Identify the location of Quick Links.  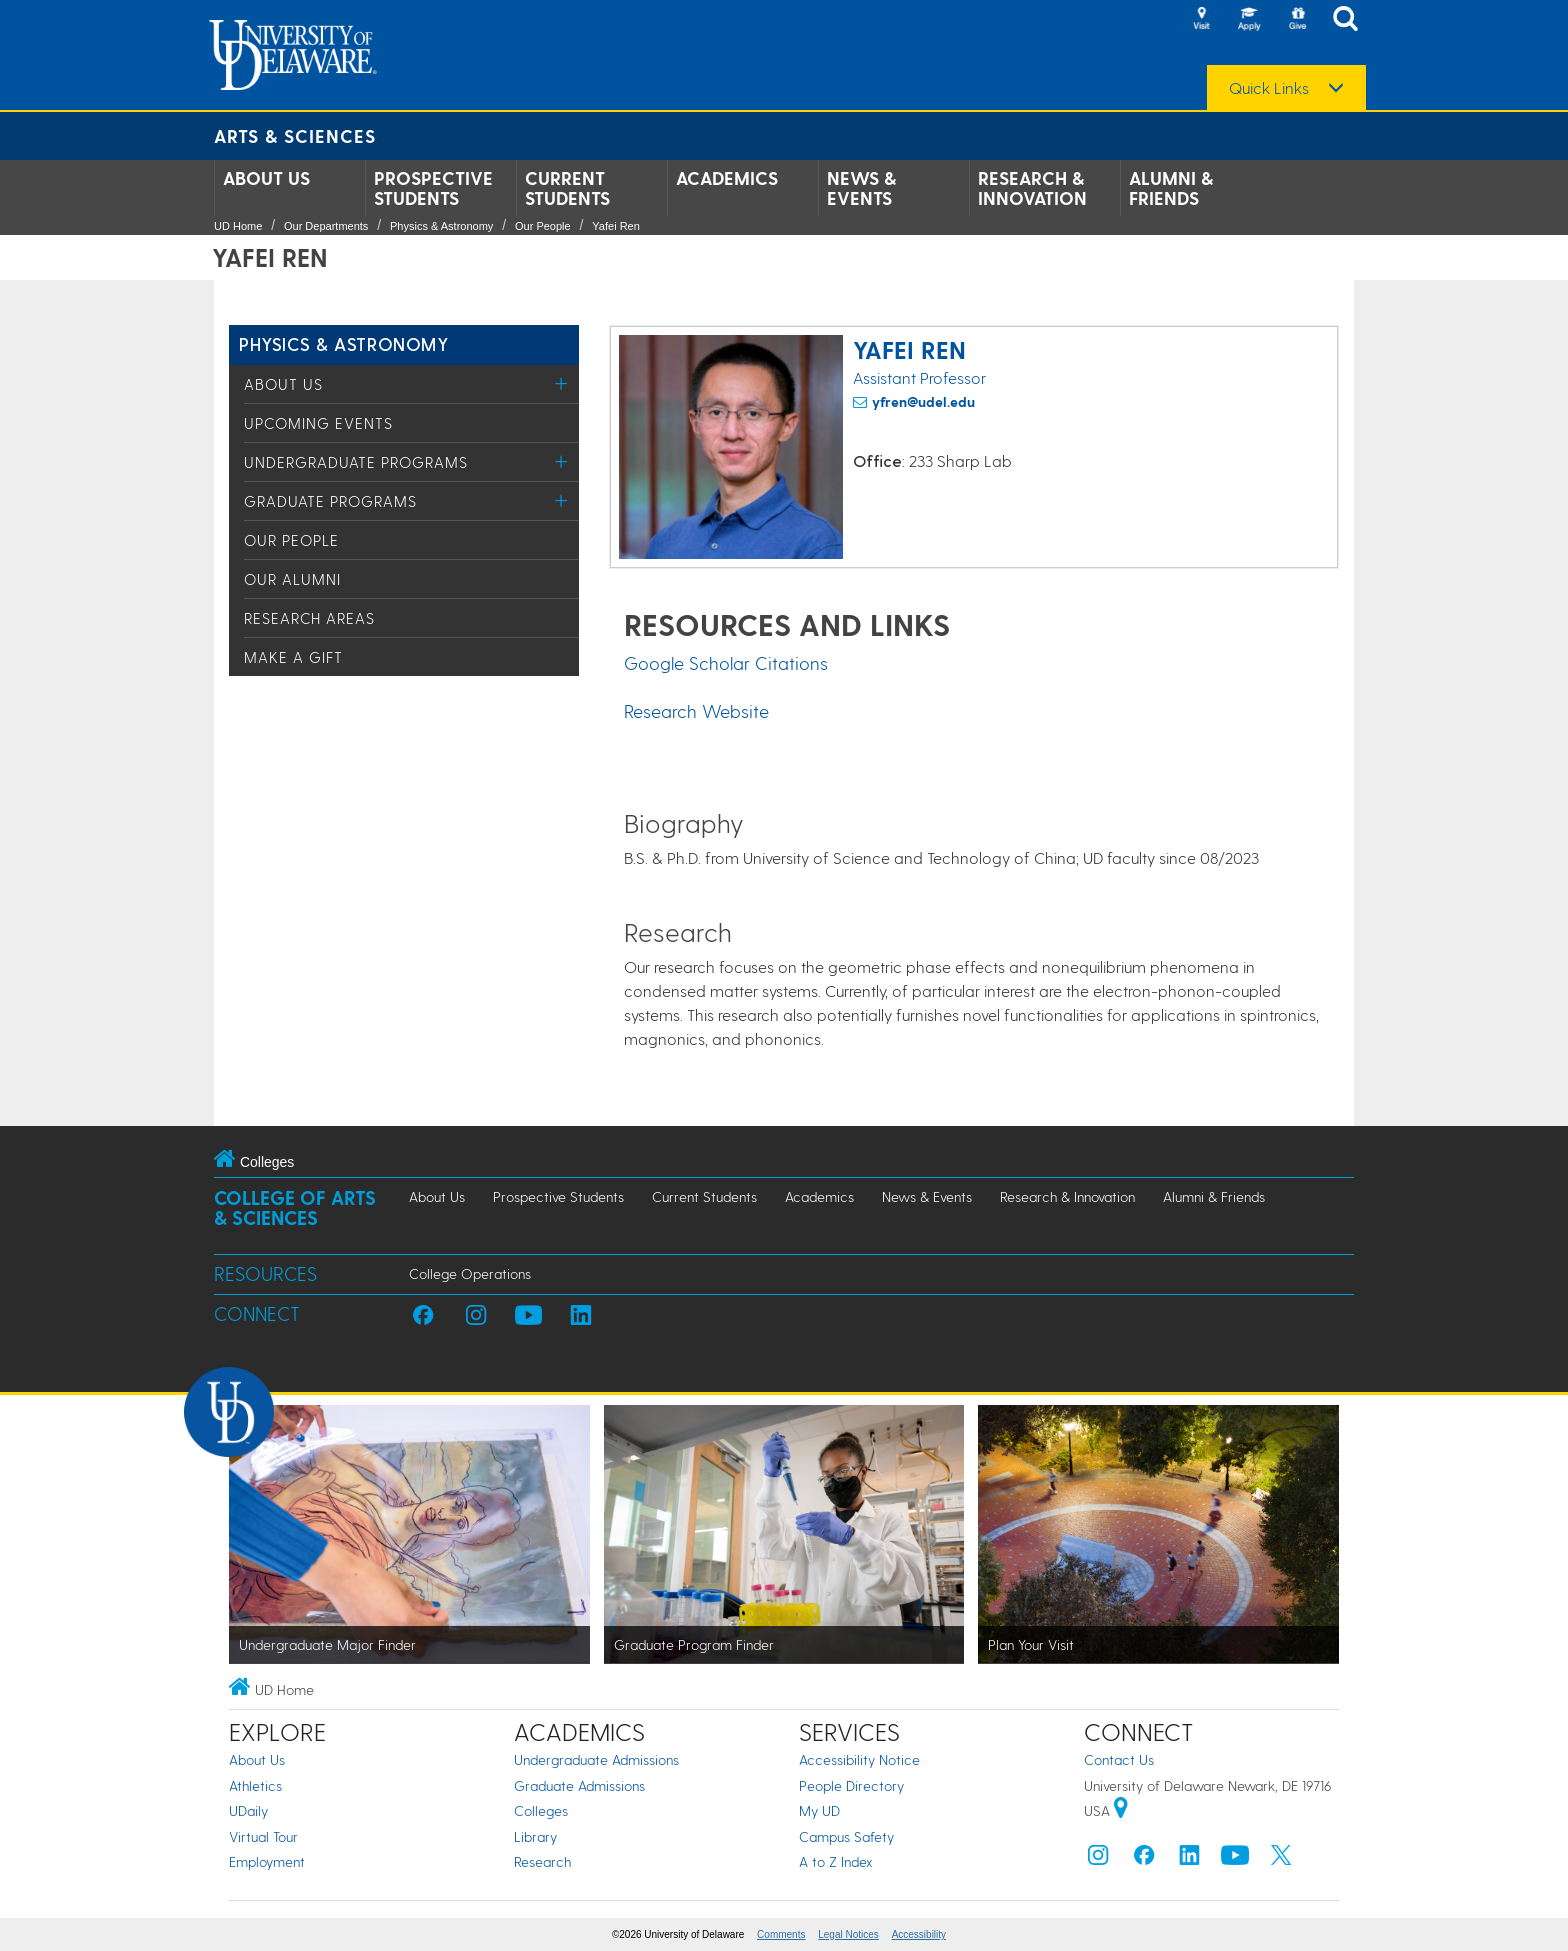
(1269, 88).